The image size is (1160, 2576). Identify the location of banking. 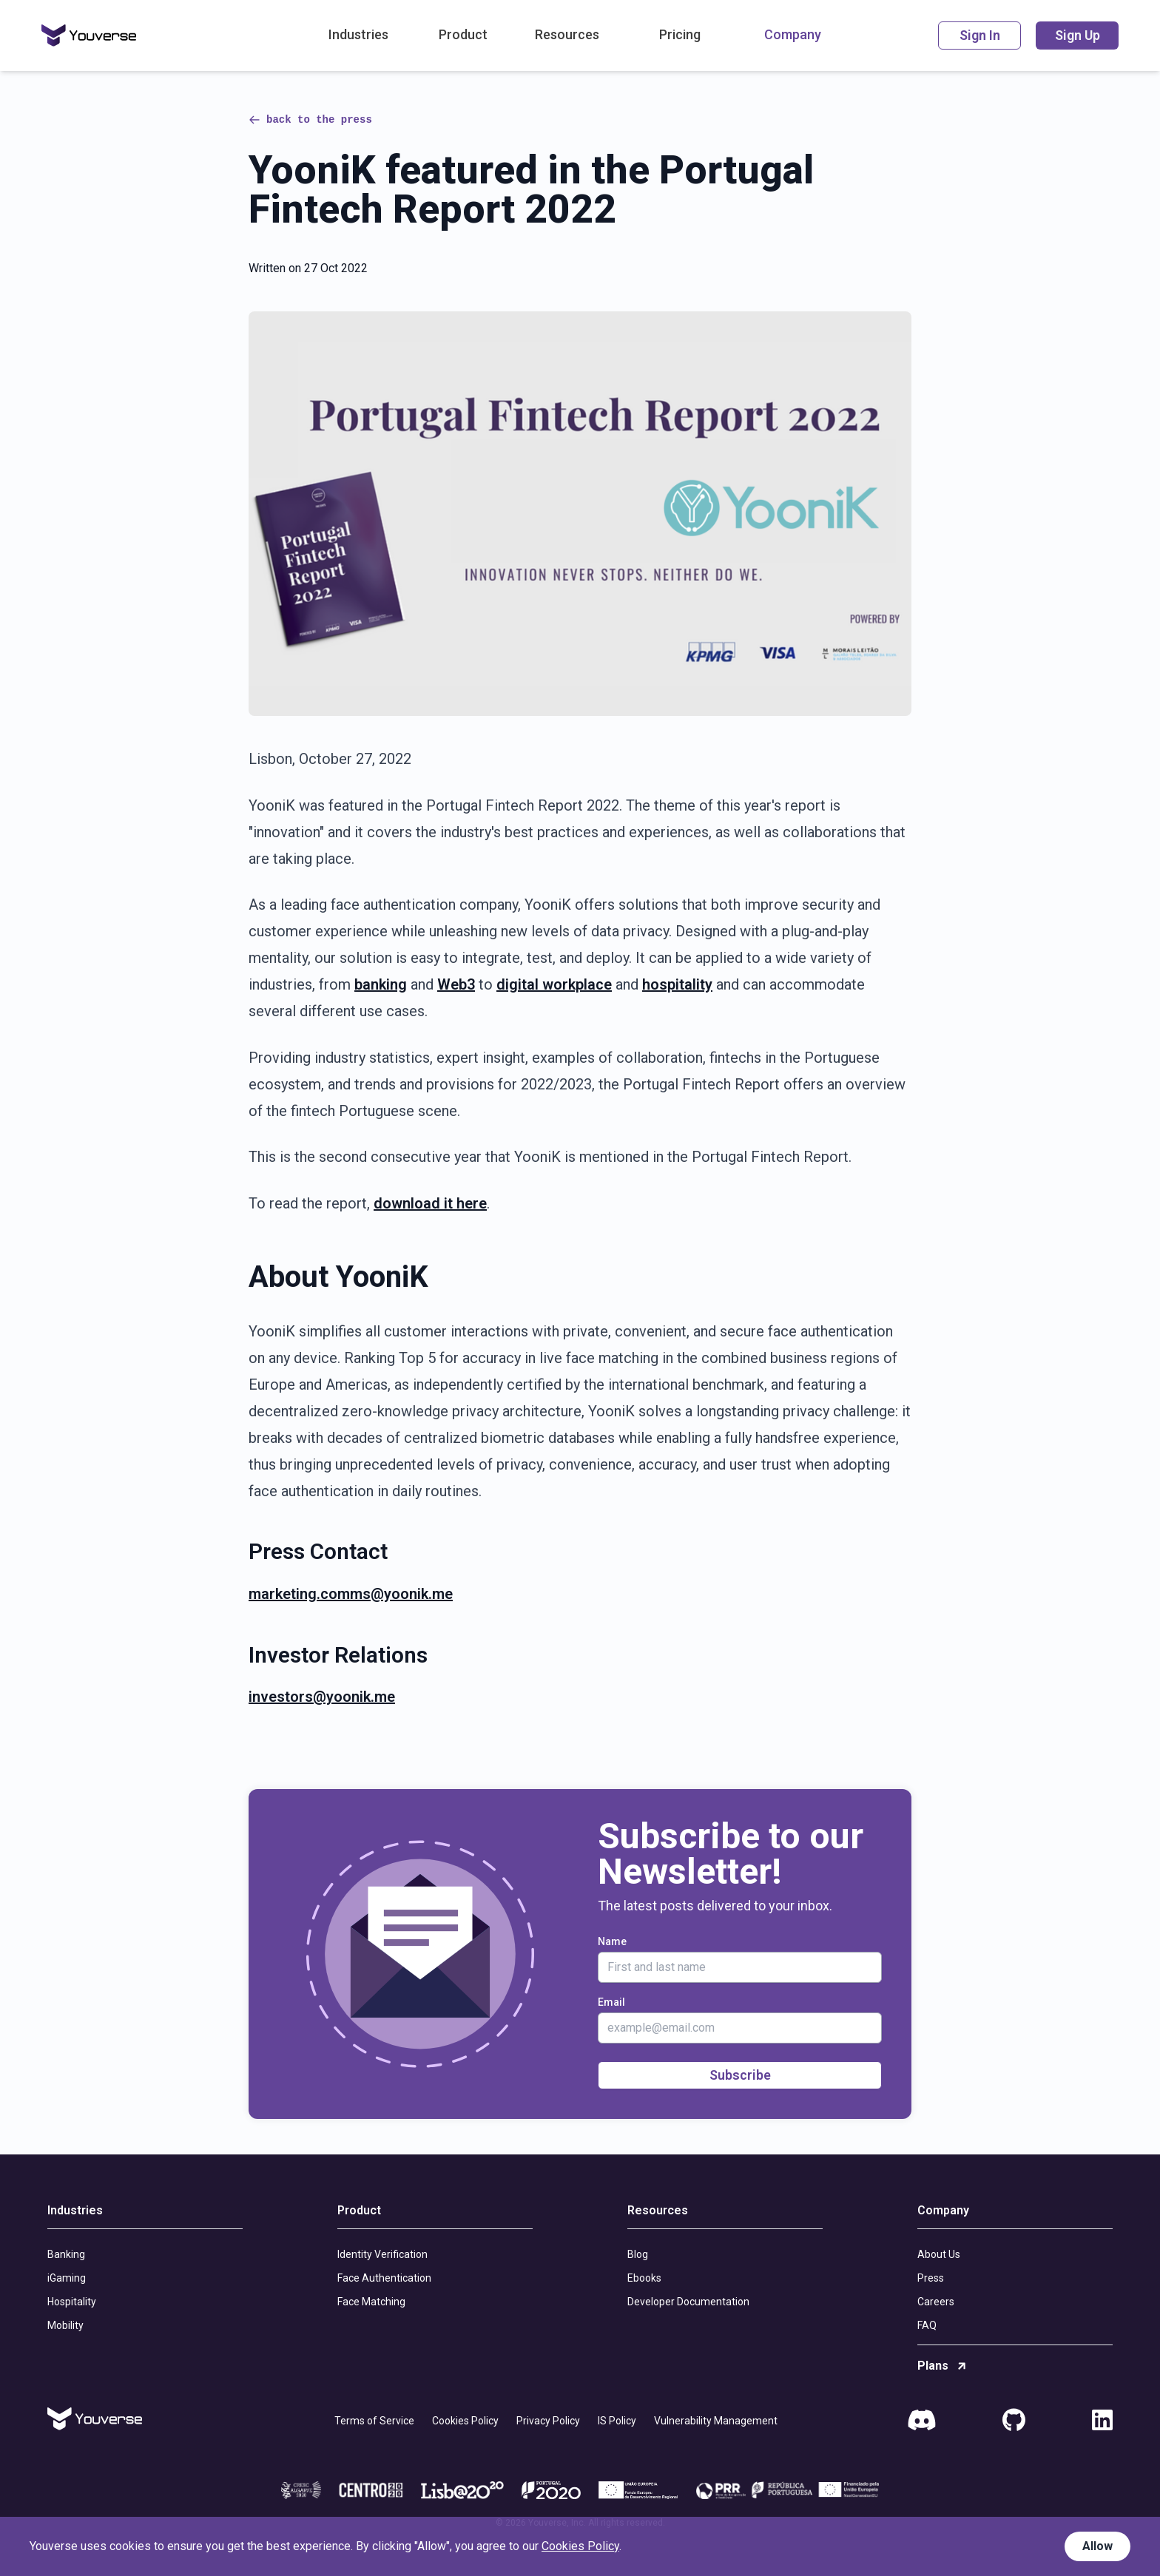
(380, 984).